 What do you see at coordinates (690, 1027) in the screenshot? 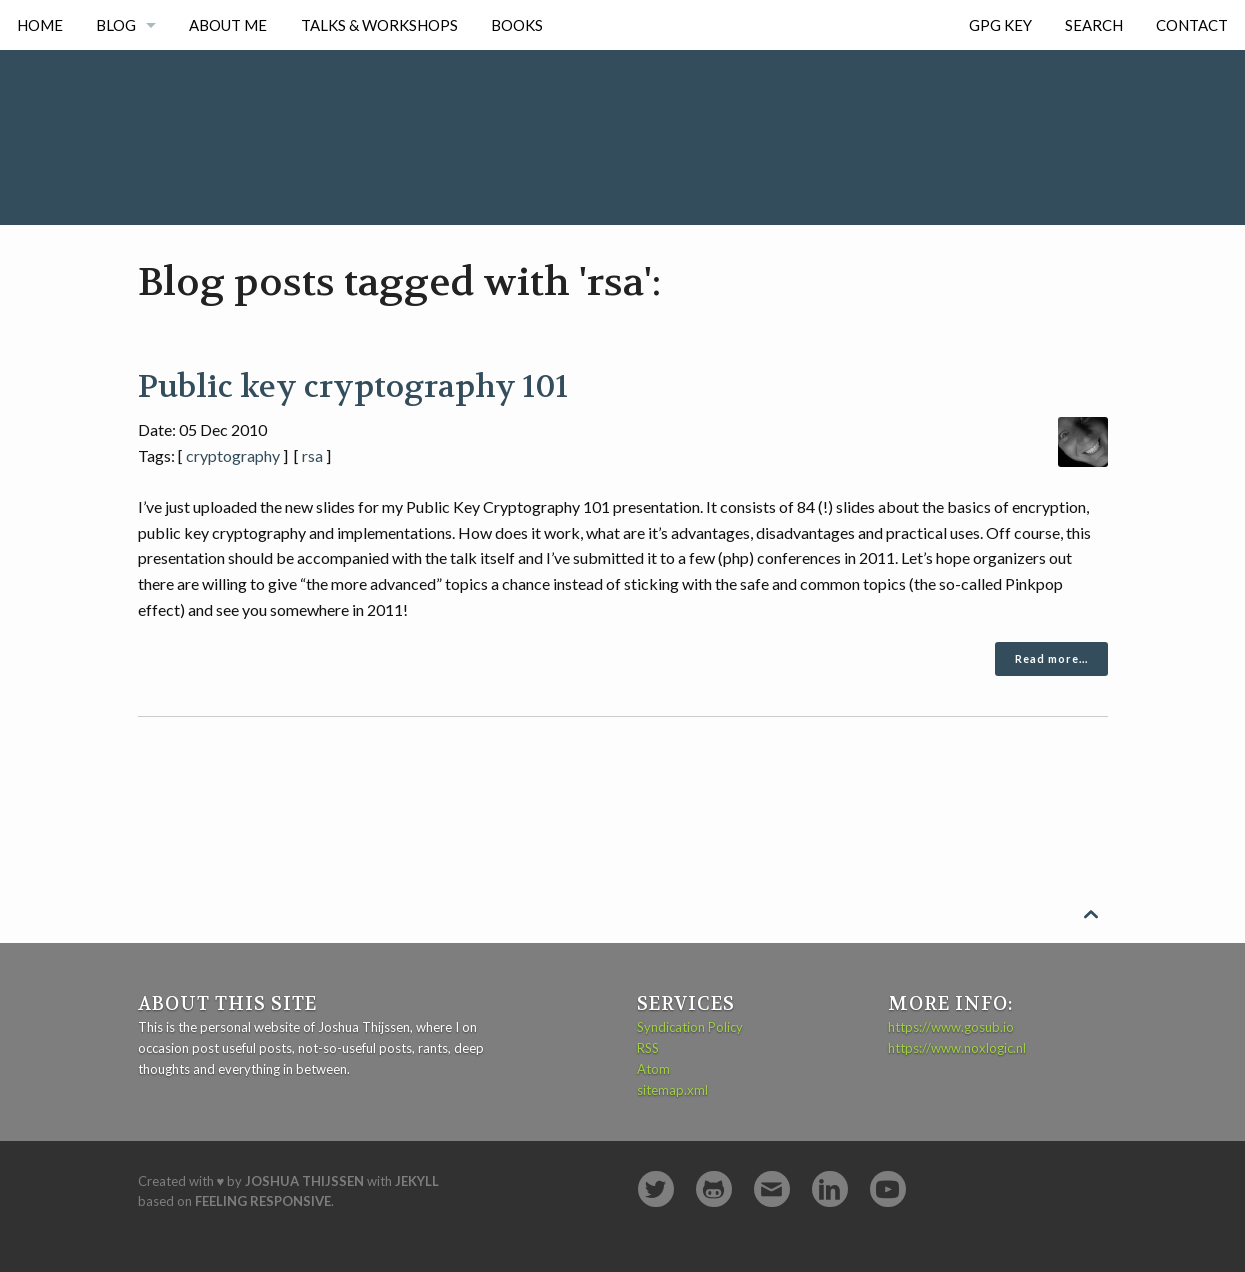
I see `Syndication Policy` at bounding box center [690, 1027].